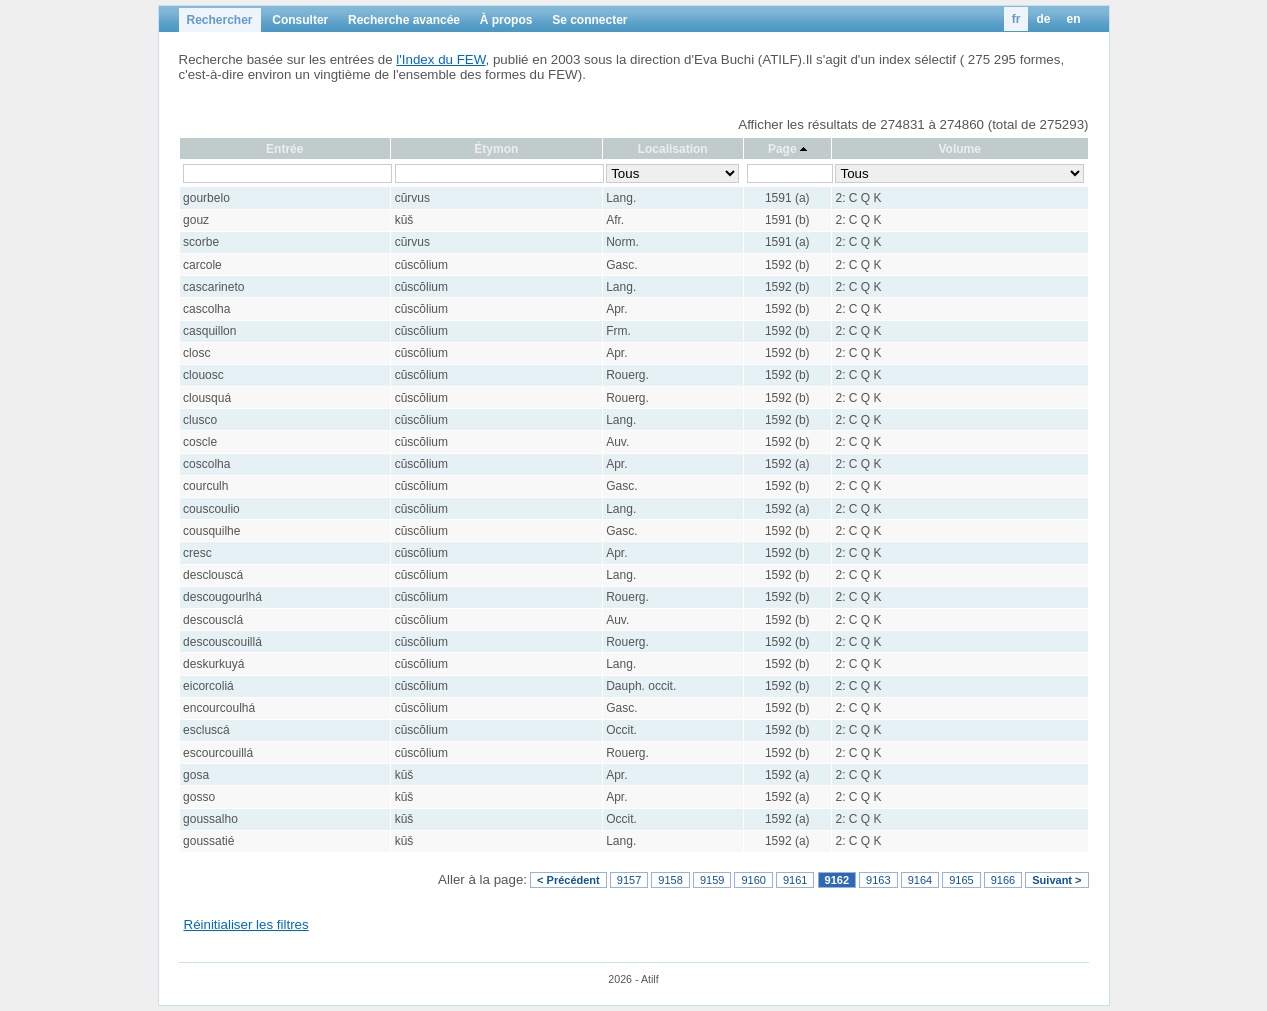  Describe the element at coordinates (496, 149) in the screenshot. I see `Étymon` at that location.